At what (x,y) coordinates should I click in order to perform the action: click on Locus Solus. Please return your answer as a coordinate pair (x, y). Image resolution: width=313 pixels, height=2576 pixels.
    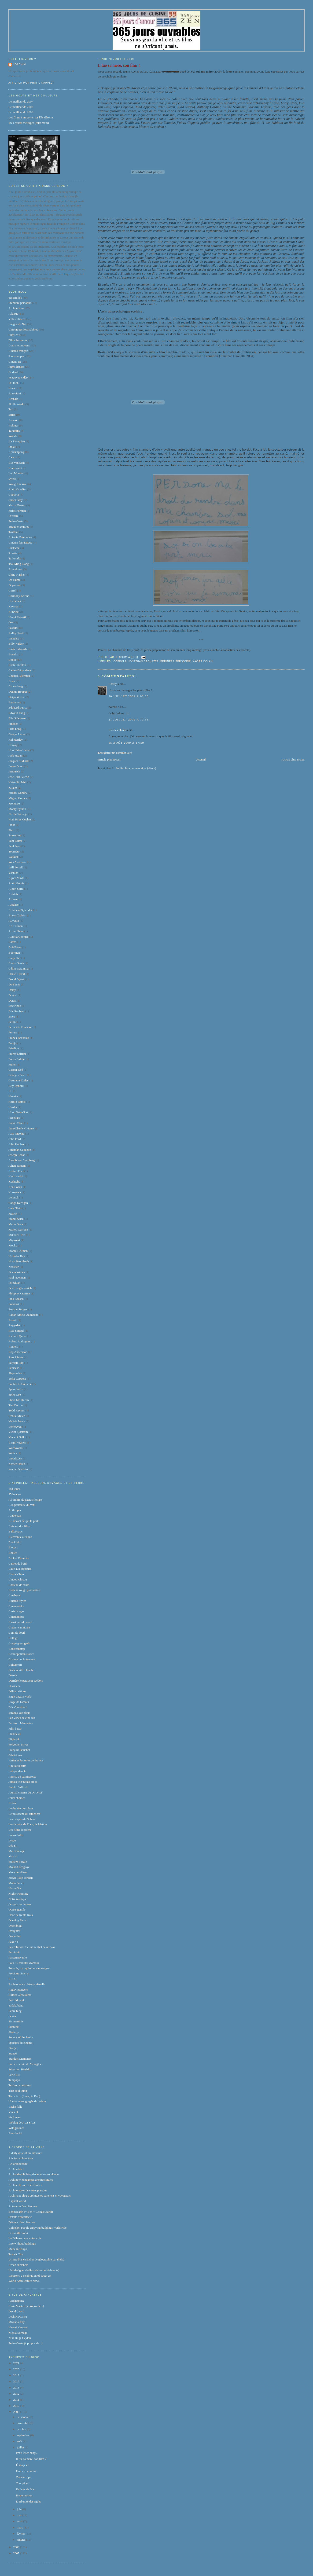
    Looking at the image, I should click on (15, 1835).